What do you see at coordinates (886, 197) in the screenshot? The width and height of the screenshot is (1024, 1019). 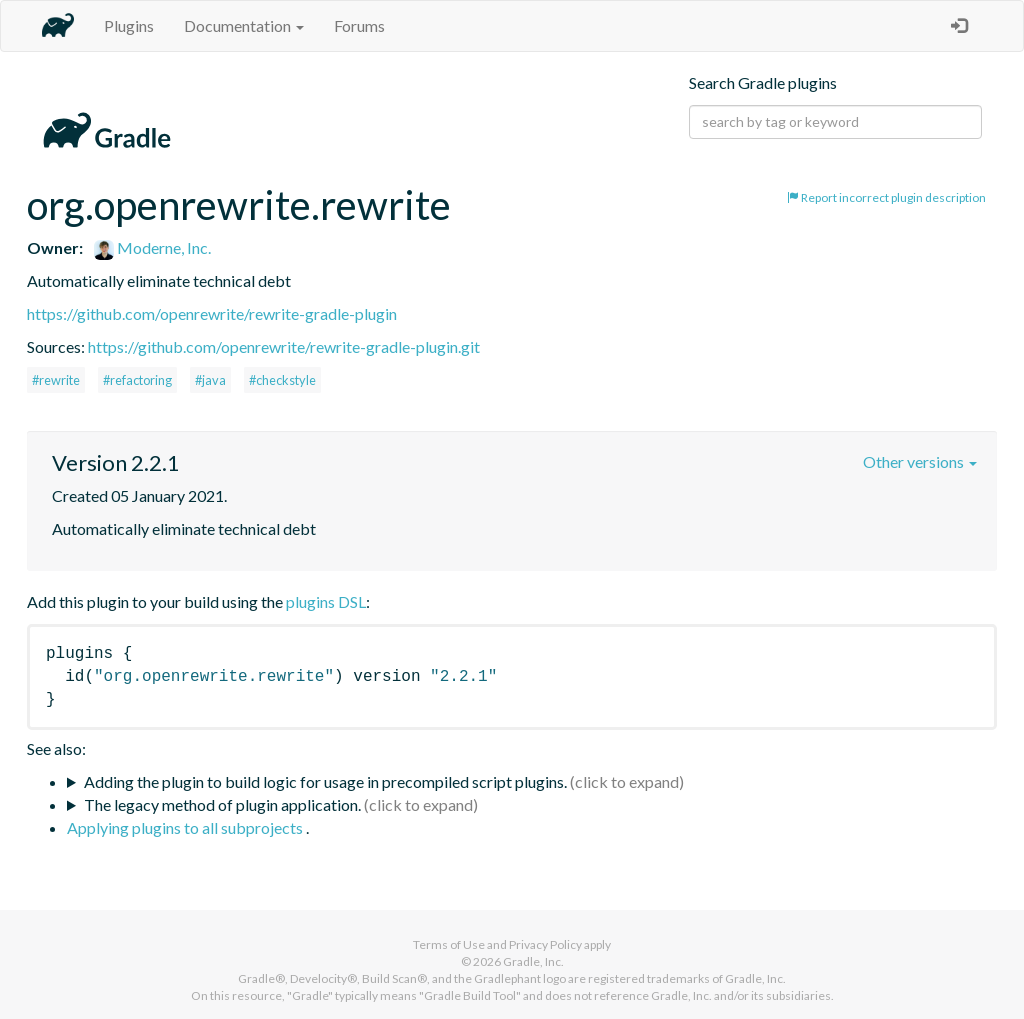 I see `Report incorrect plugin description` at bounding box center [886, 197].